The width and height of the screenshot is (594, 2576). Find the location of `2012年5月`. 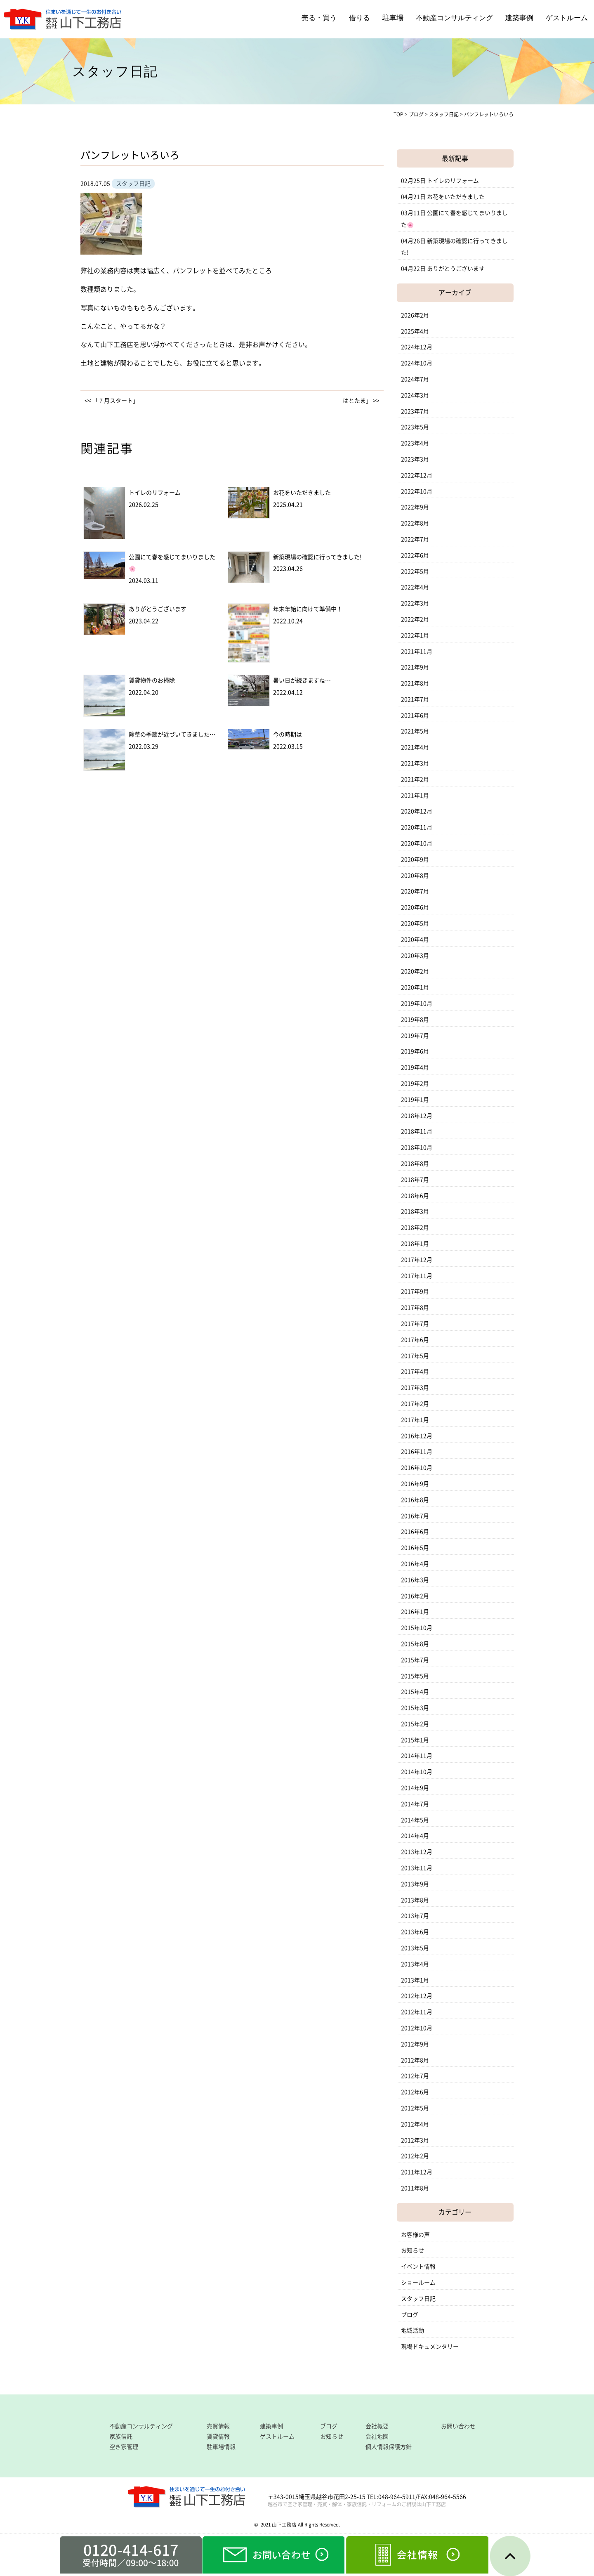

2012年5月 is located at coordinates (415, 2108).